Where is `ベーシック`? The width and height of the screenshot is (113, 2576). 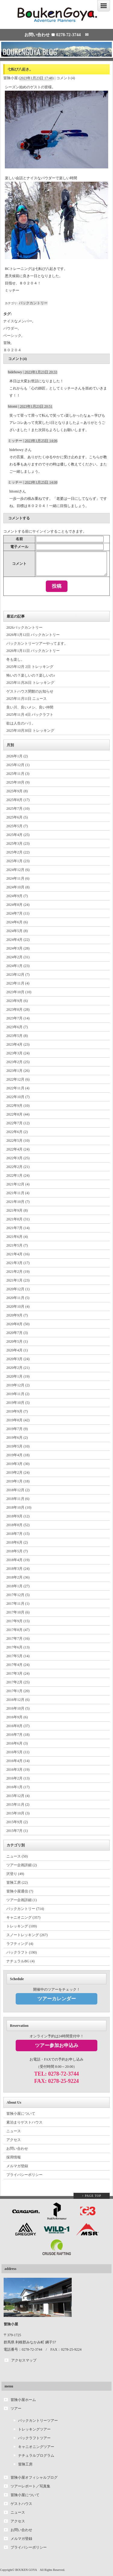
ベーシック is located at coordinates (12, 335).